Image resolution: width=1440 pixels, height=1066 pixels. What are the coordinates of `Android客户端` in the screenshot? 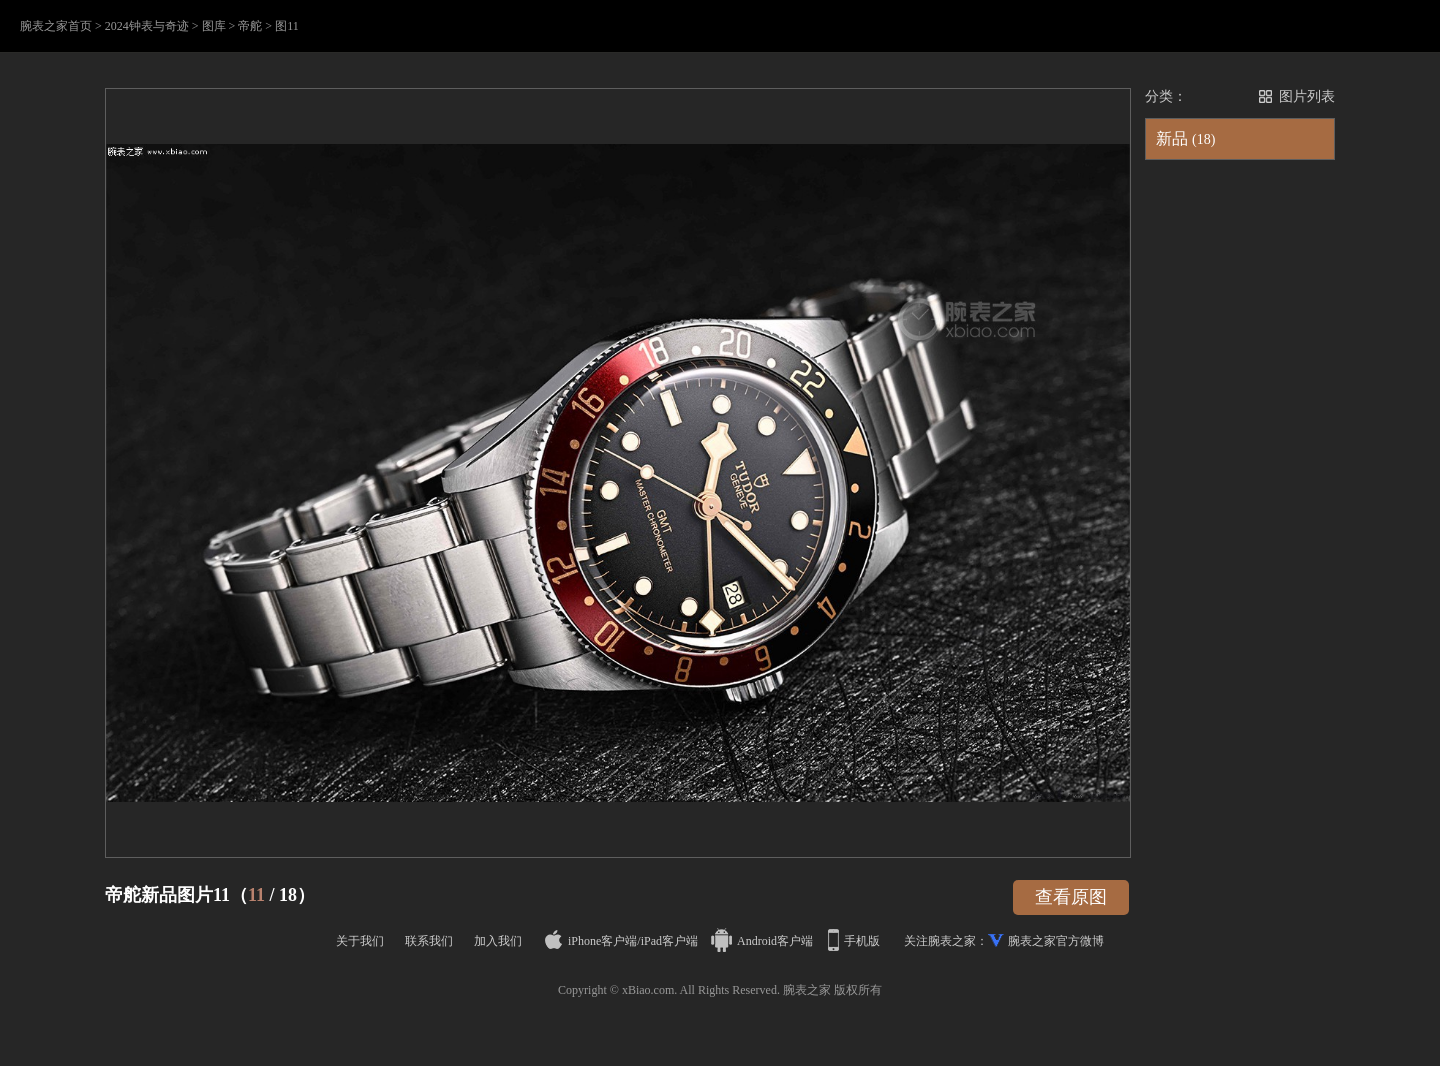 It's located at (763, 941).